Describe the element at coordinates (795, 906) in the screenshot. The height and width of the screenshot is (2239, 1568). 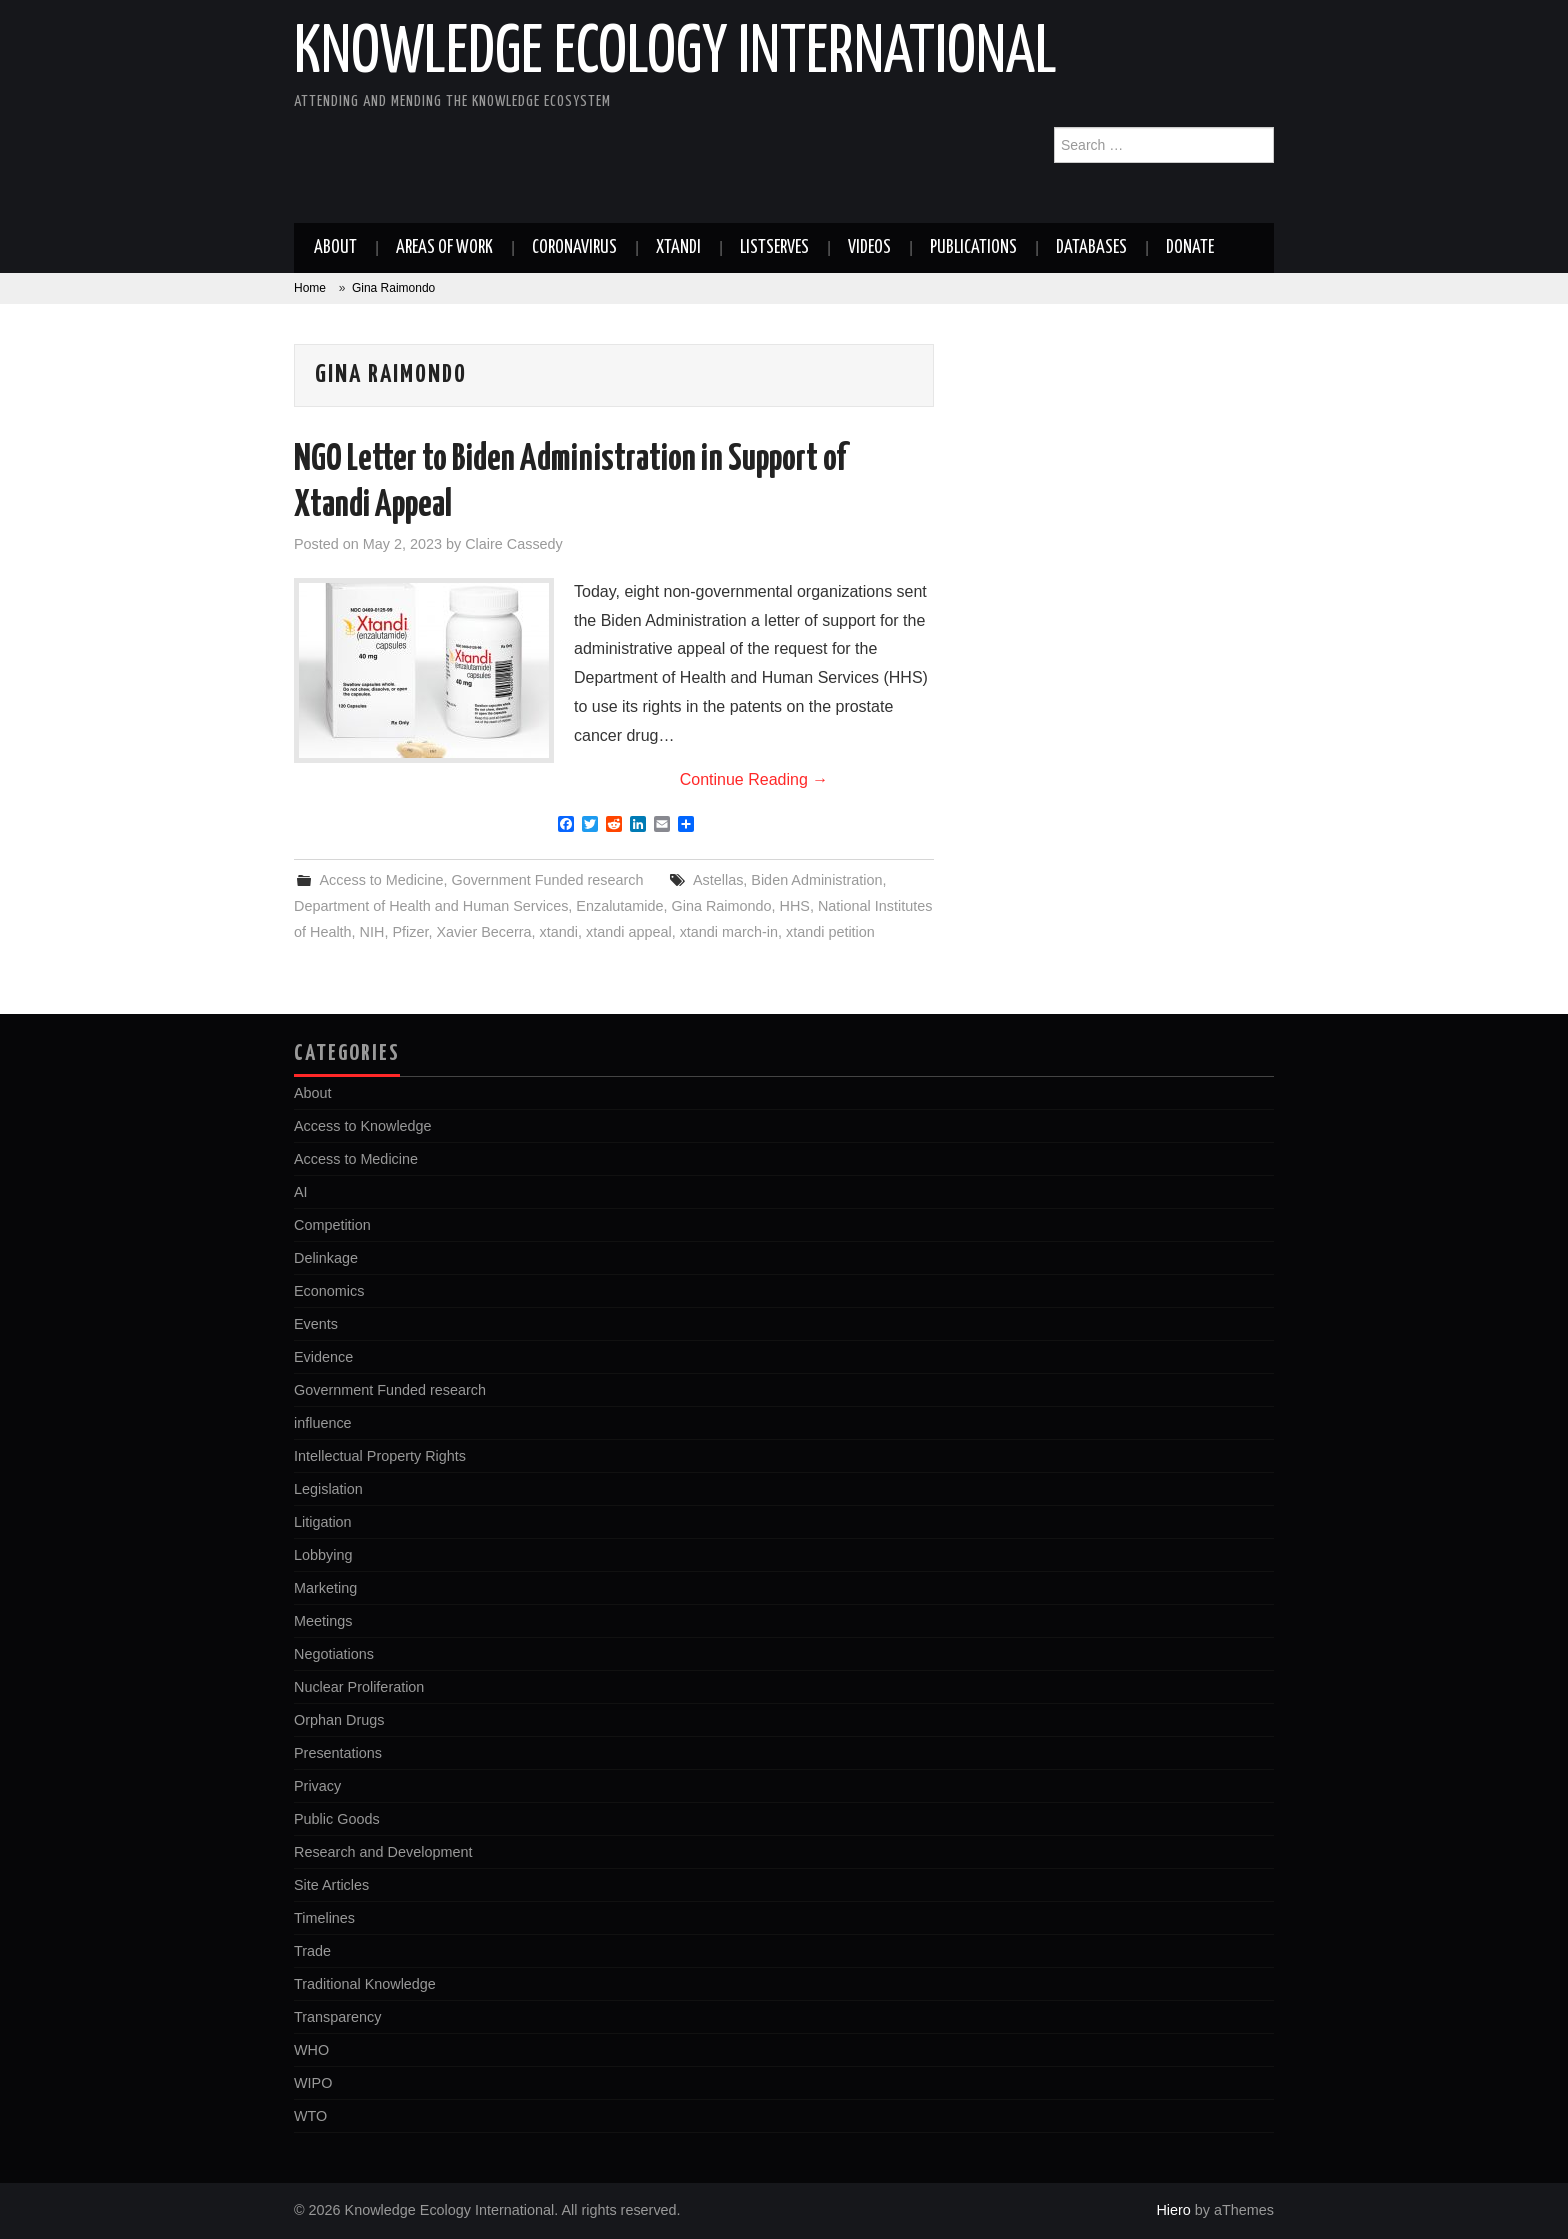
I see `HHS` at that location.